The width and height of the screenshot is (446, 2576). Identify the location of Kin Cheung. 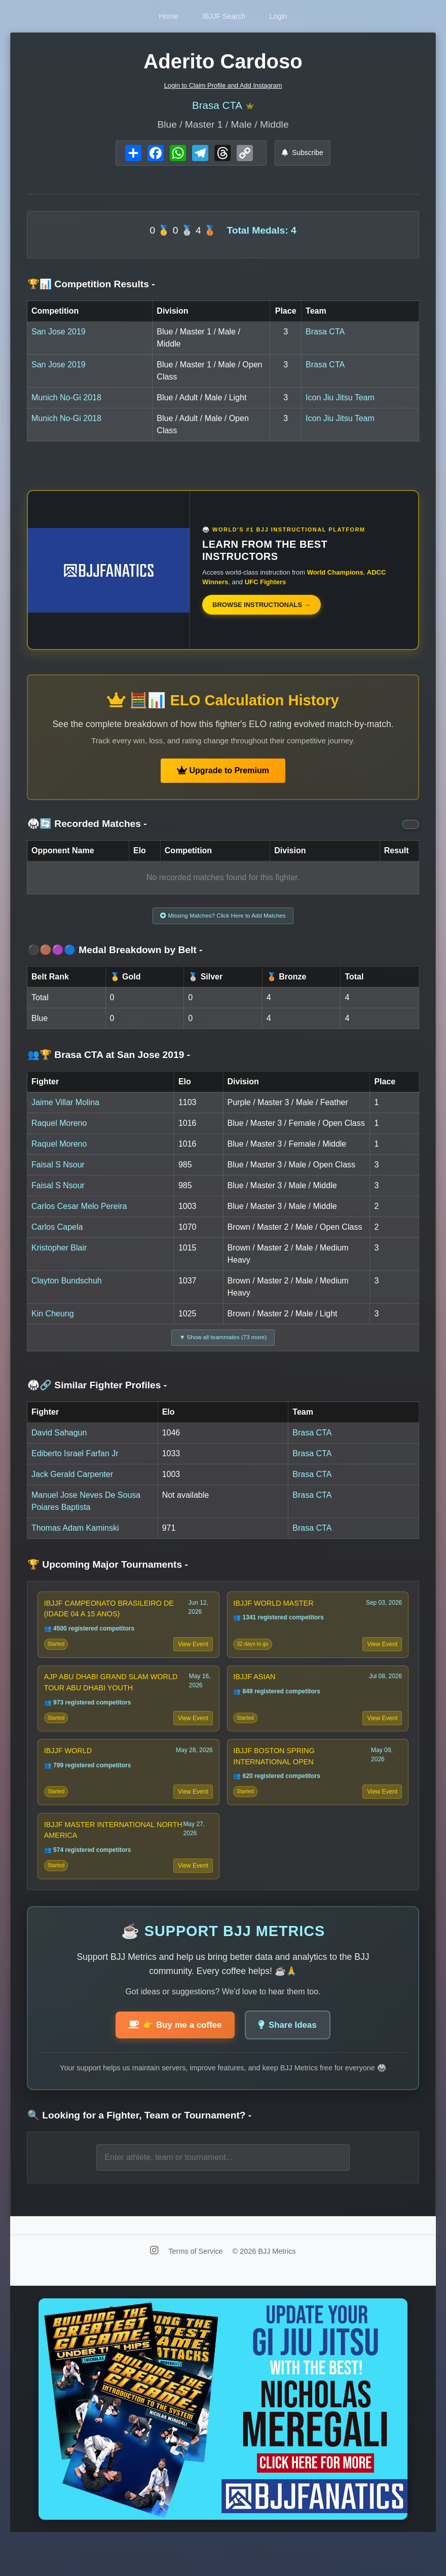
(52, 1319).